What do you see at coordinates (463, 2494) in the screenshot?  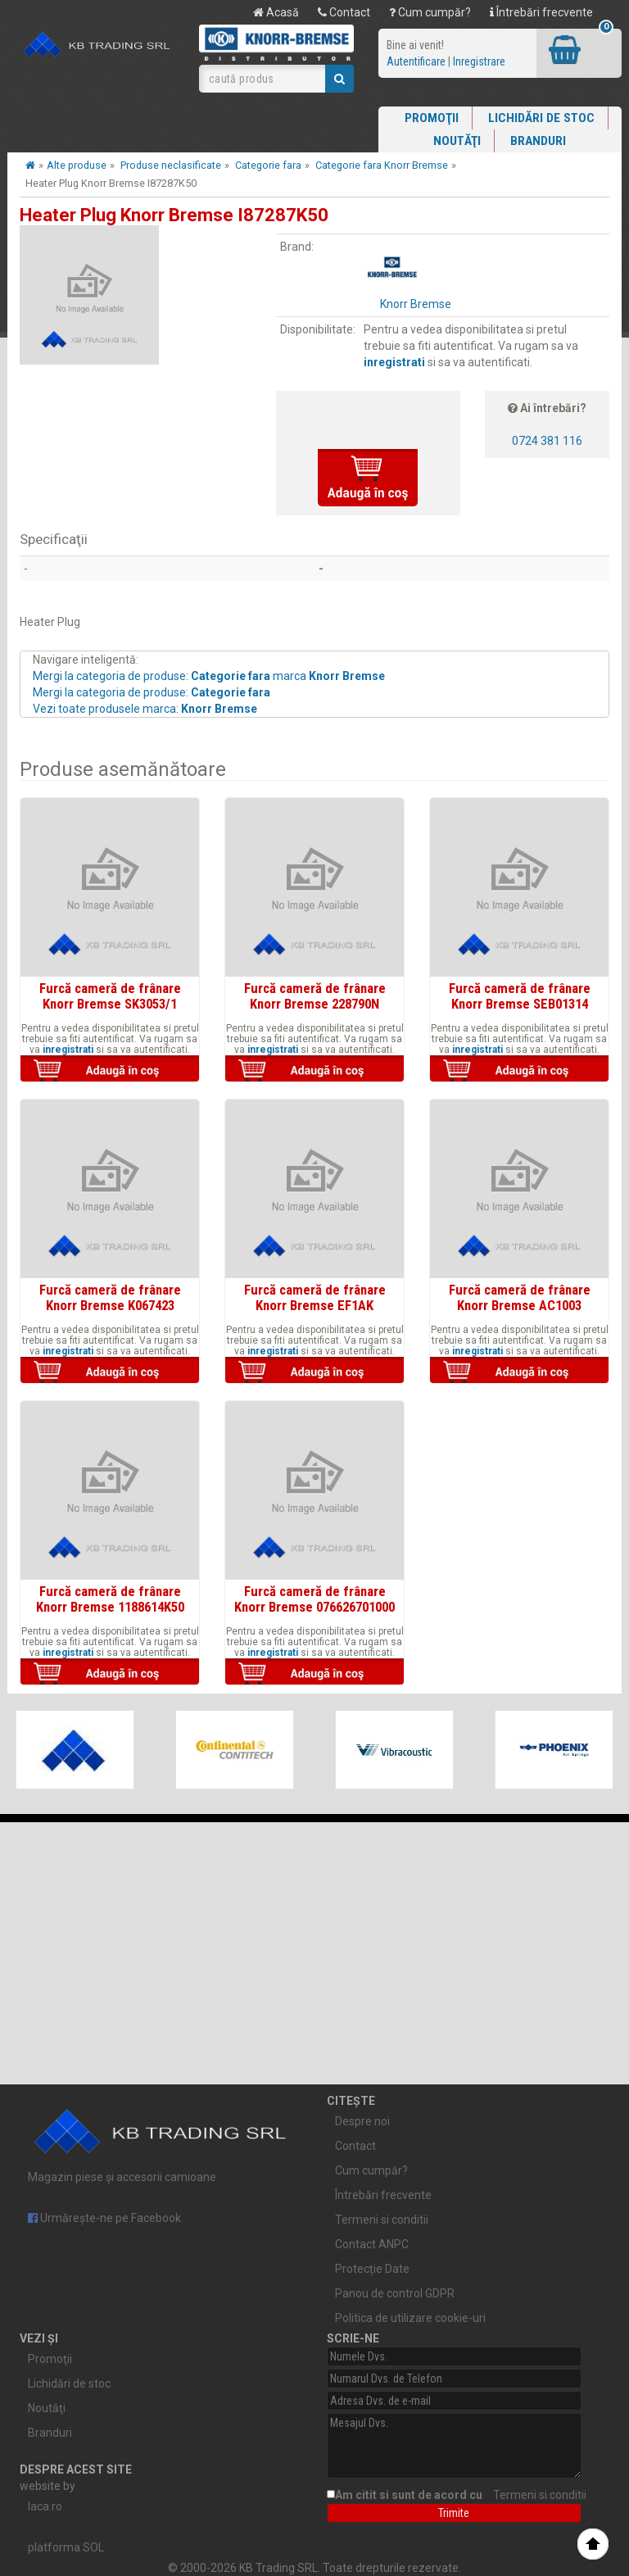 I see `Am citit si sunt de acord cu` at bounding box center [463, 2494].